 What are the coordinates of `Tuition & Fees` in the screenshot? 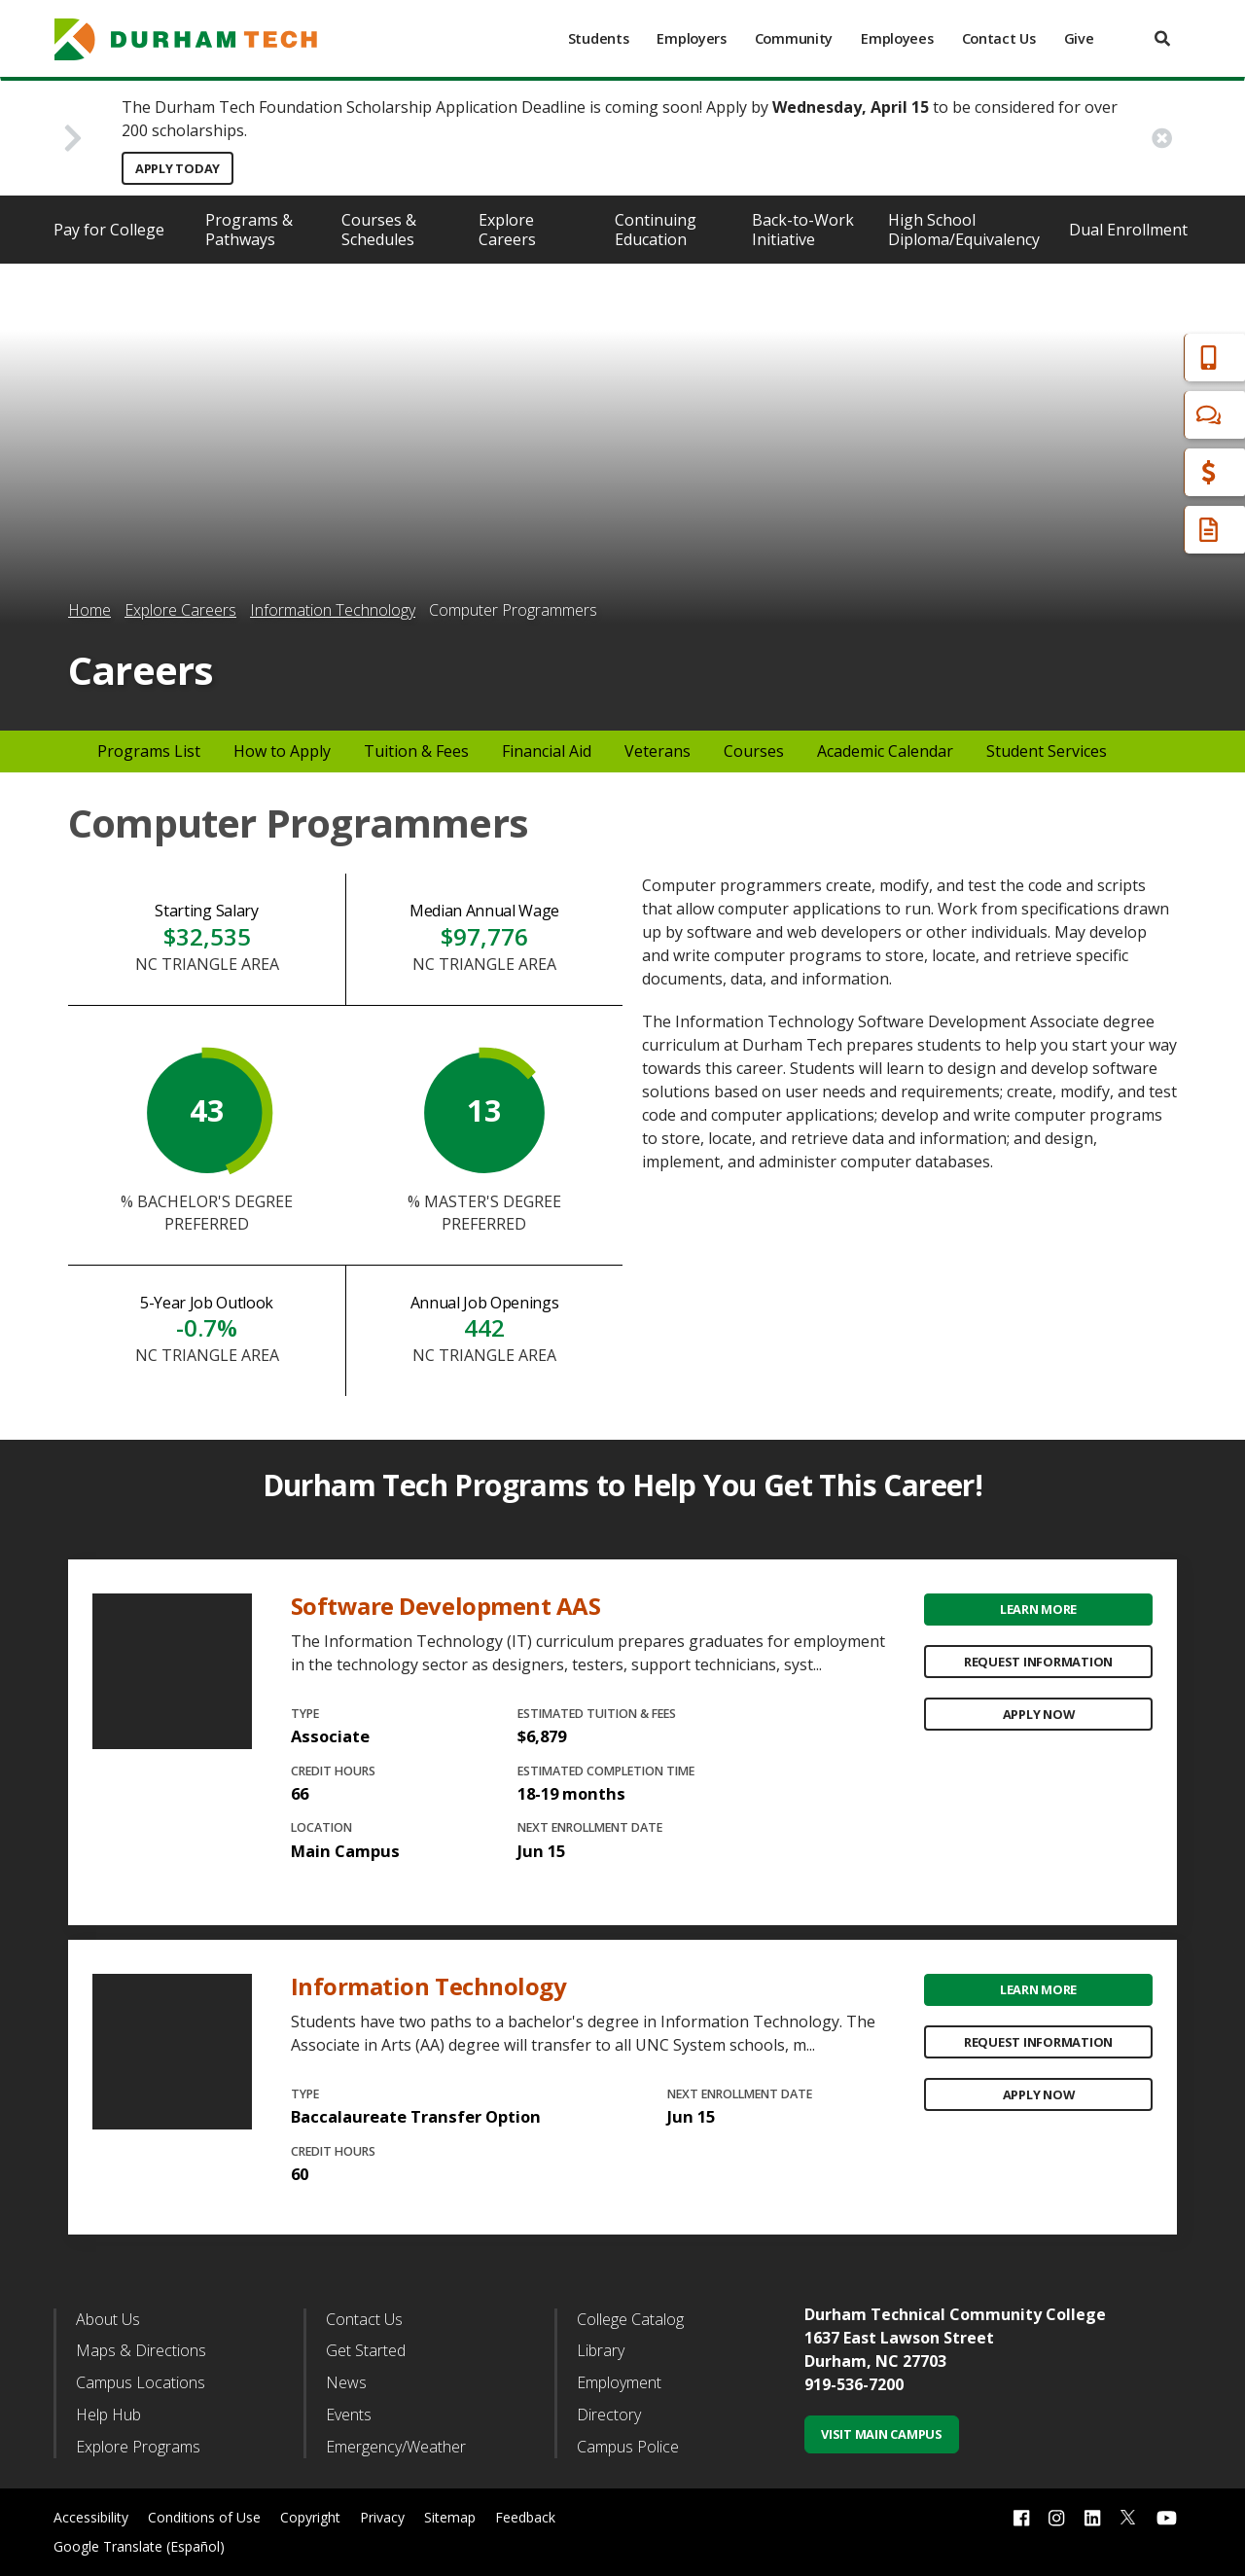 It's located at (416, 751).